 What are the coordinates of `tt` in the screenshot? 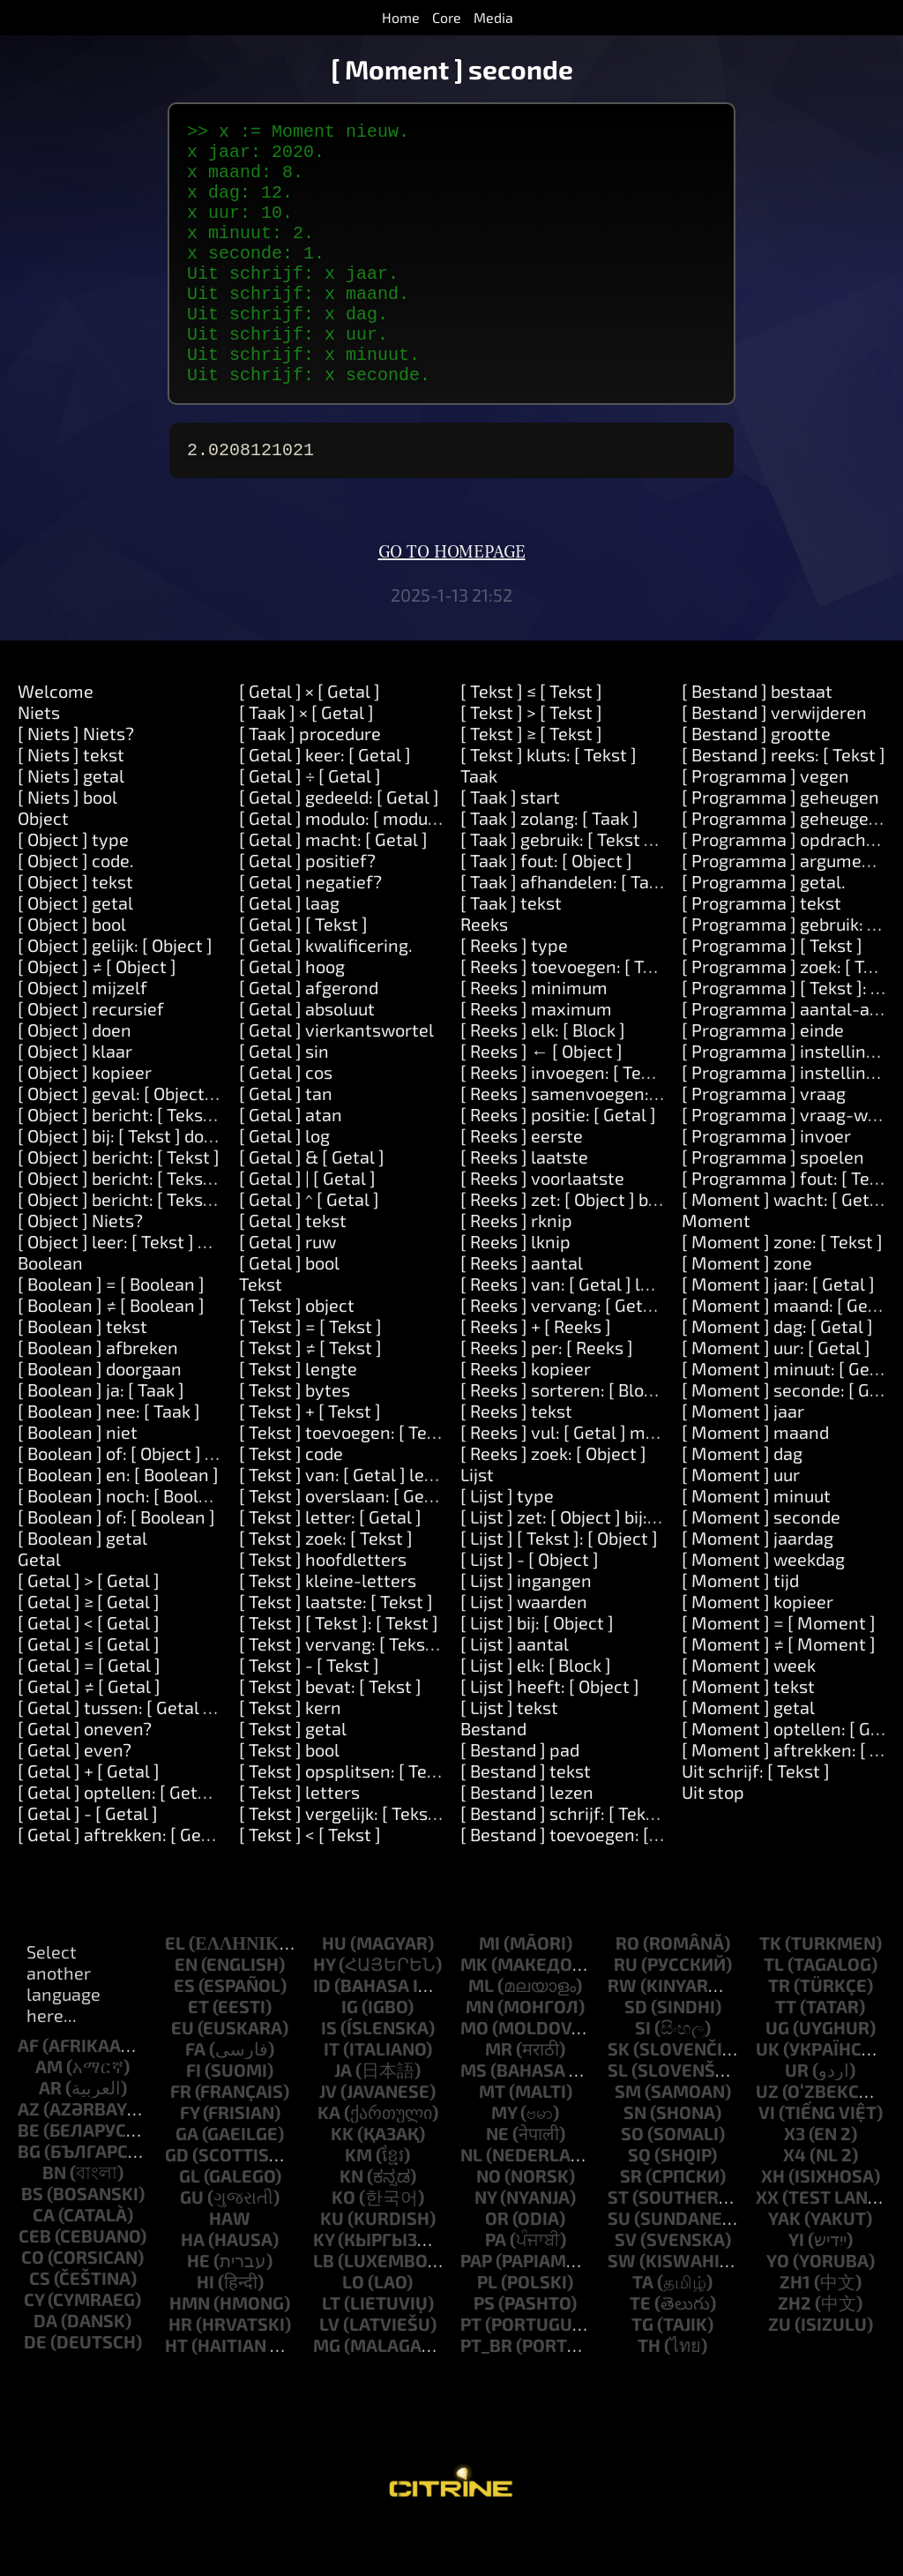 It's located at (785, 2055).